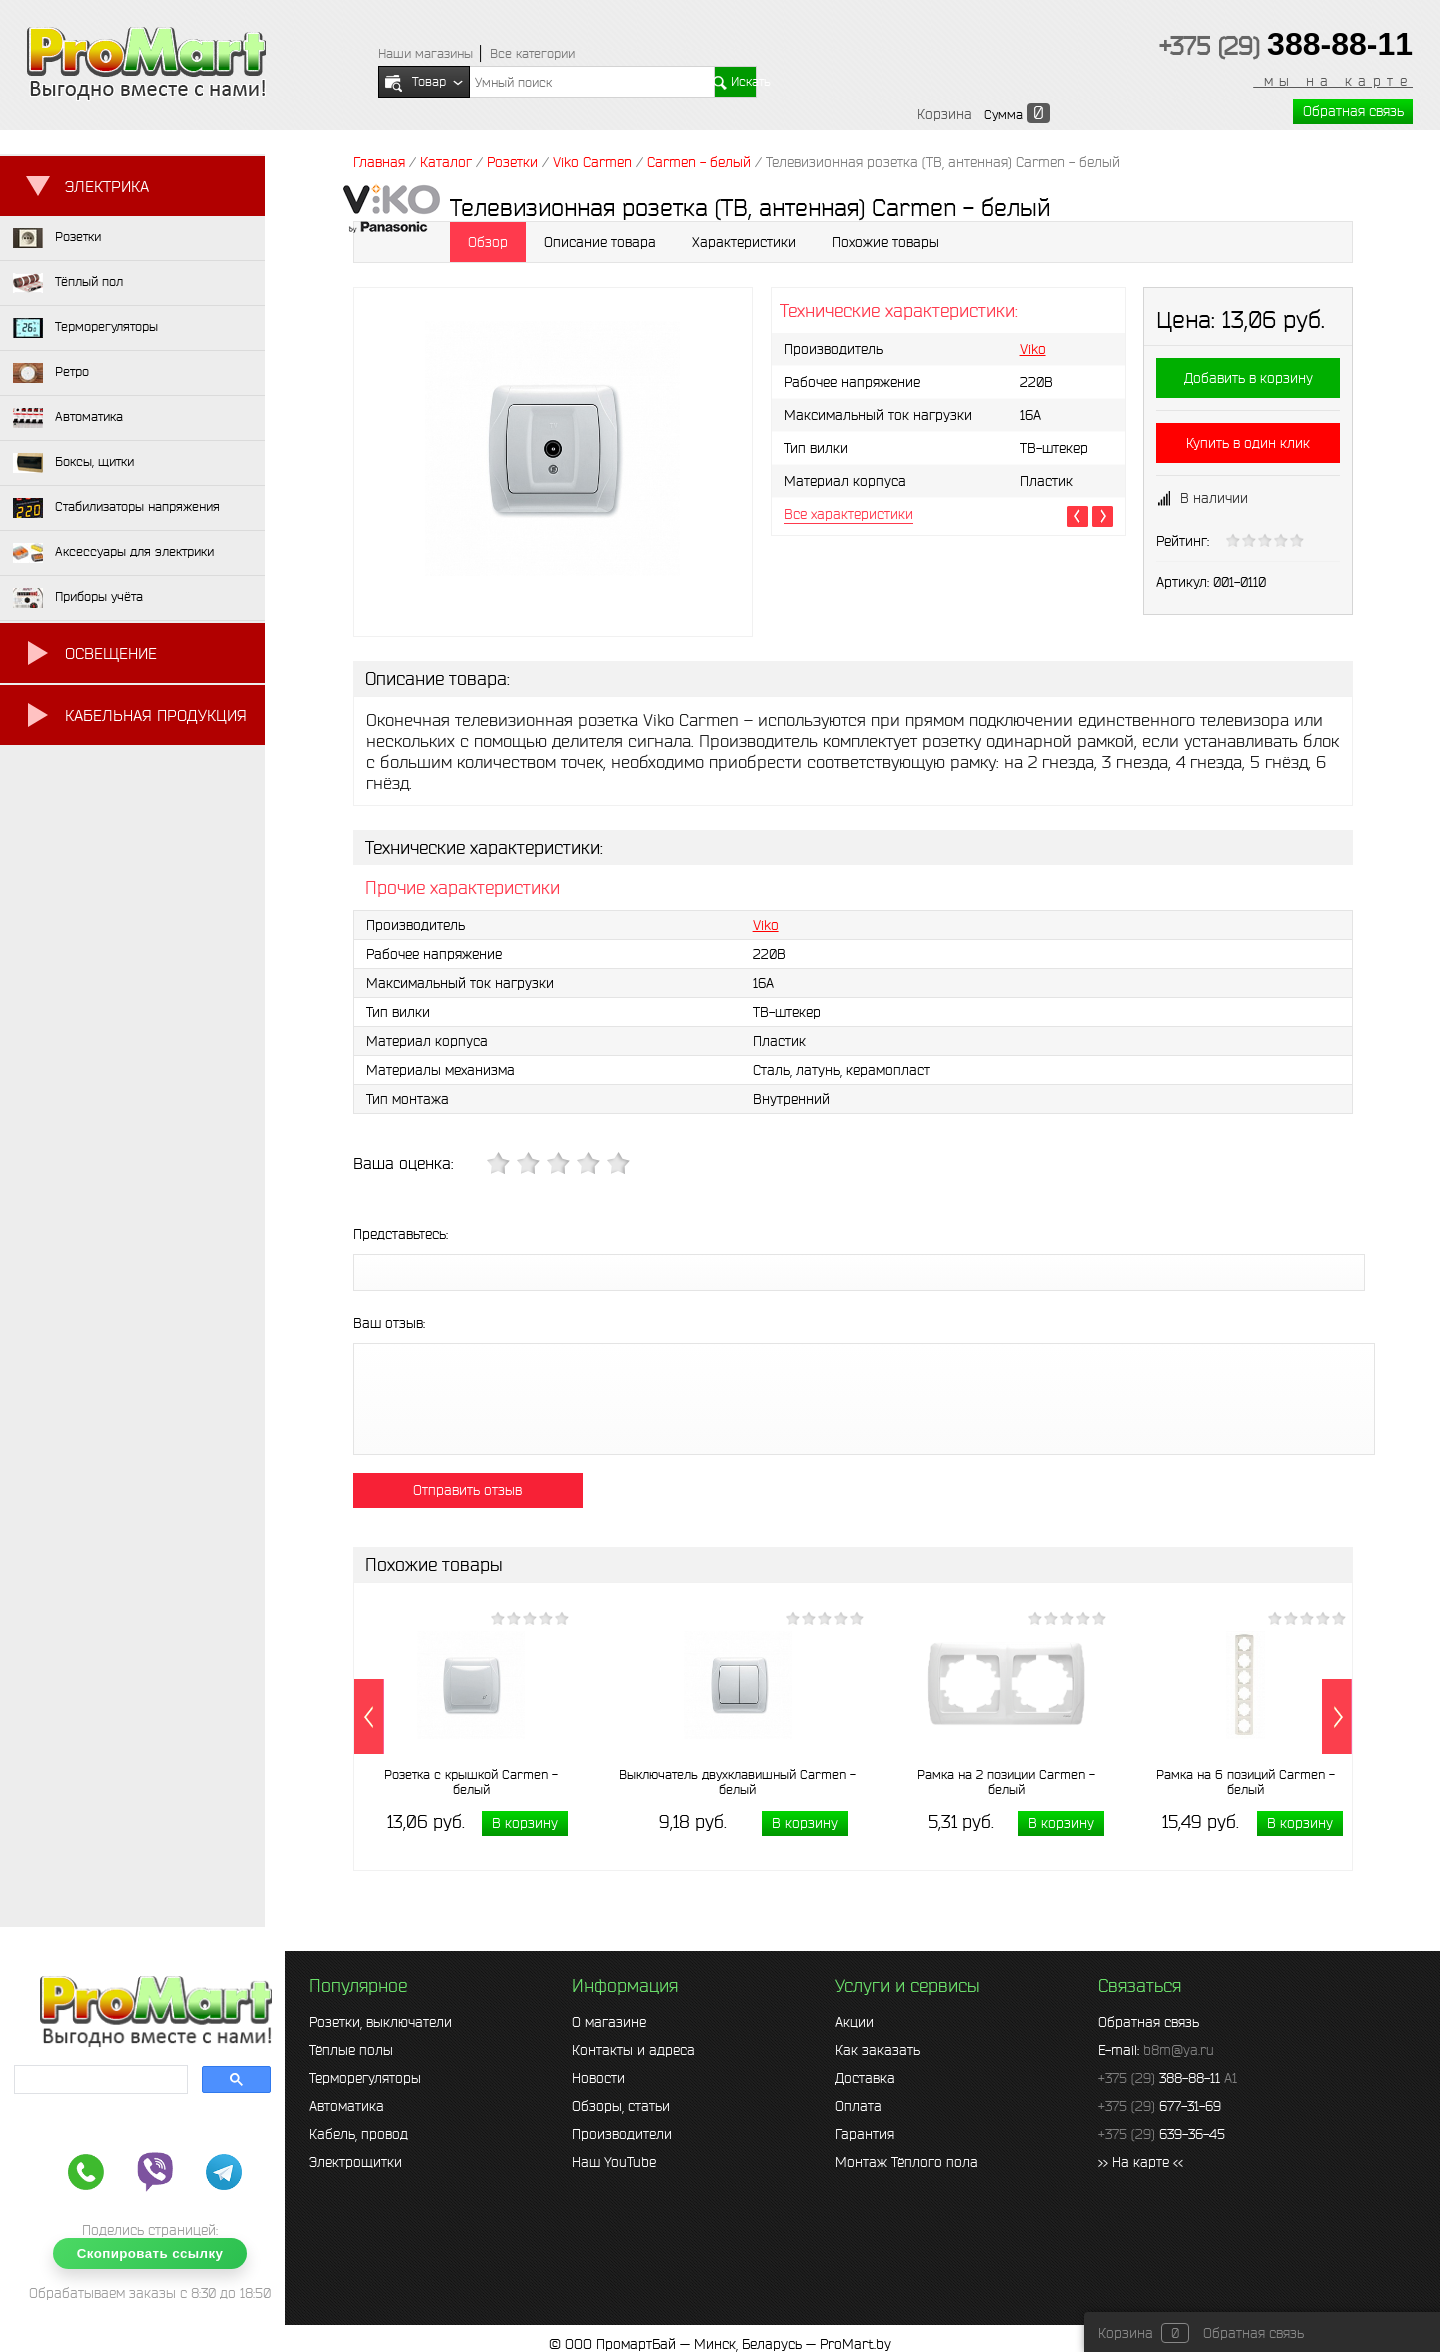 The height and width of the screenshot is (2352, 1440). Describe the element at coordinates (467, 1490) in the screenshot. I see `Отправить отзыв` at that location.